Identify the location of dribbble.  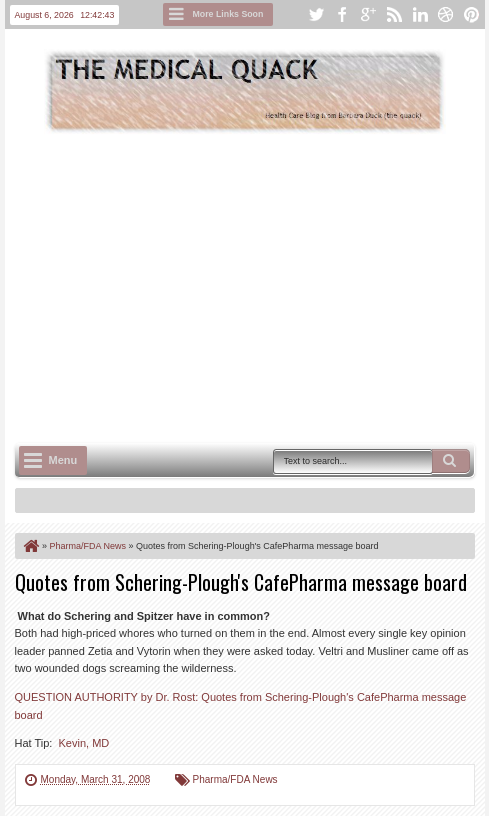
(446, 14).